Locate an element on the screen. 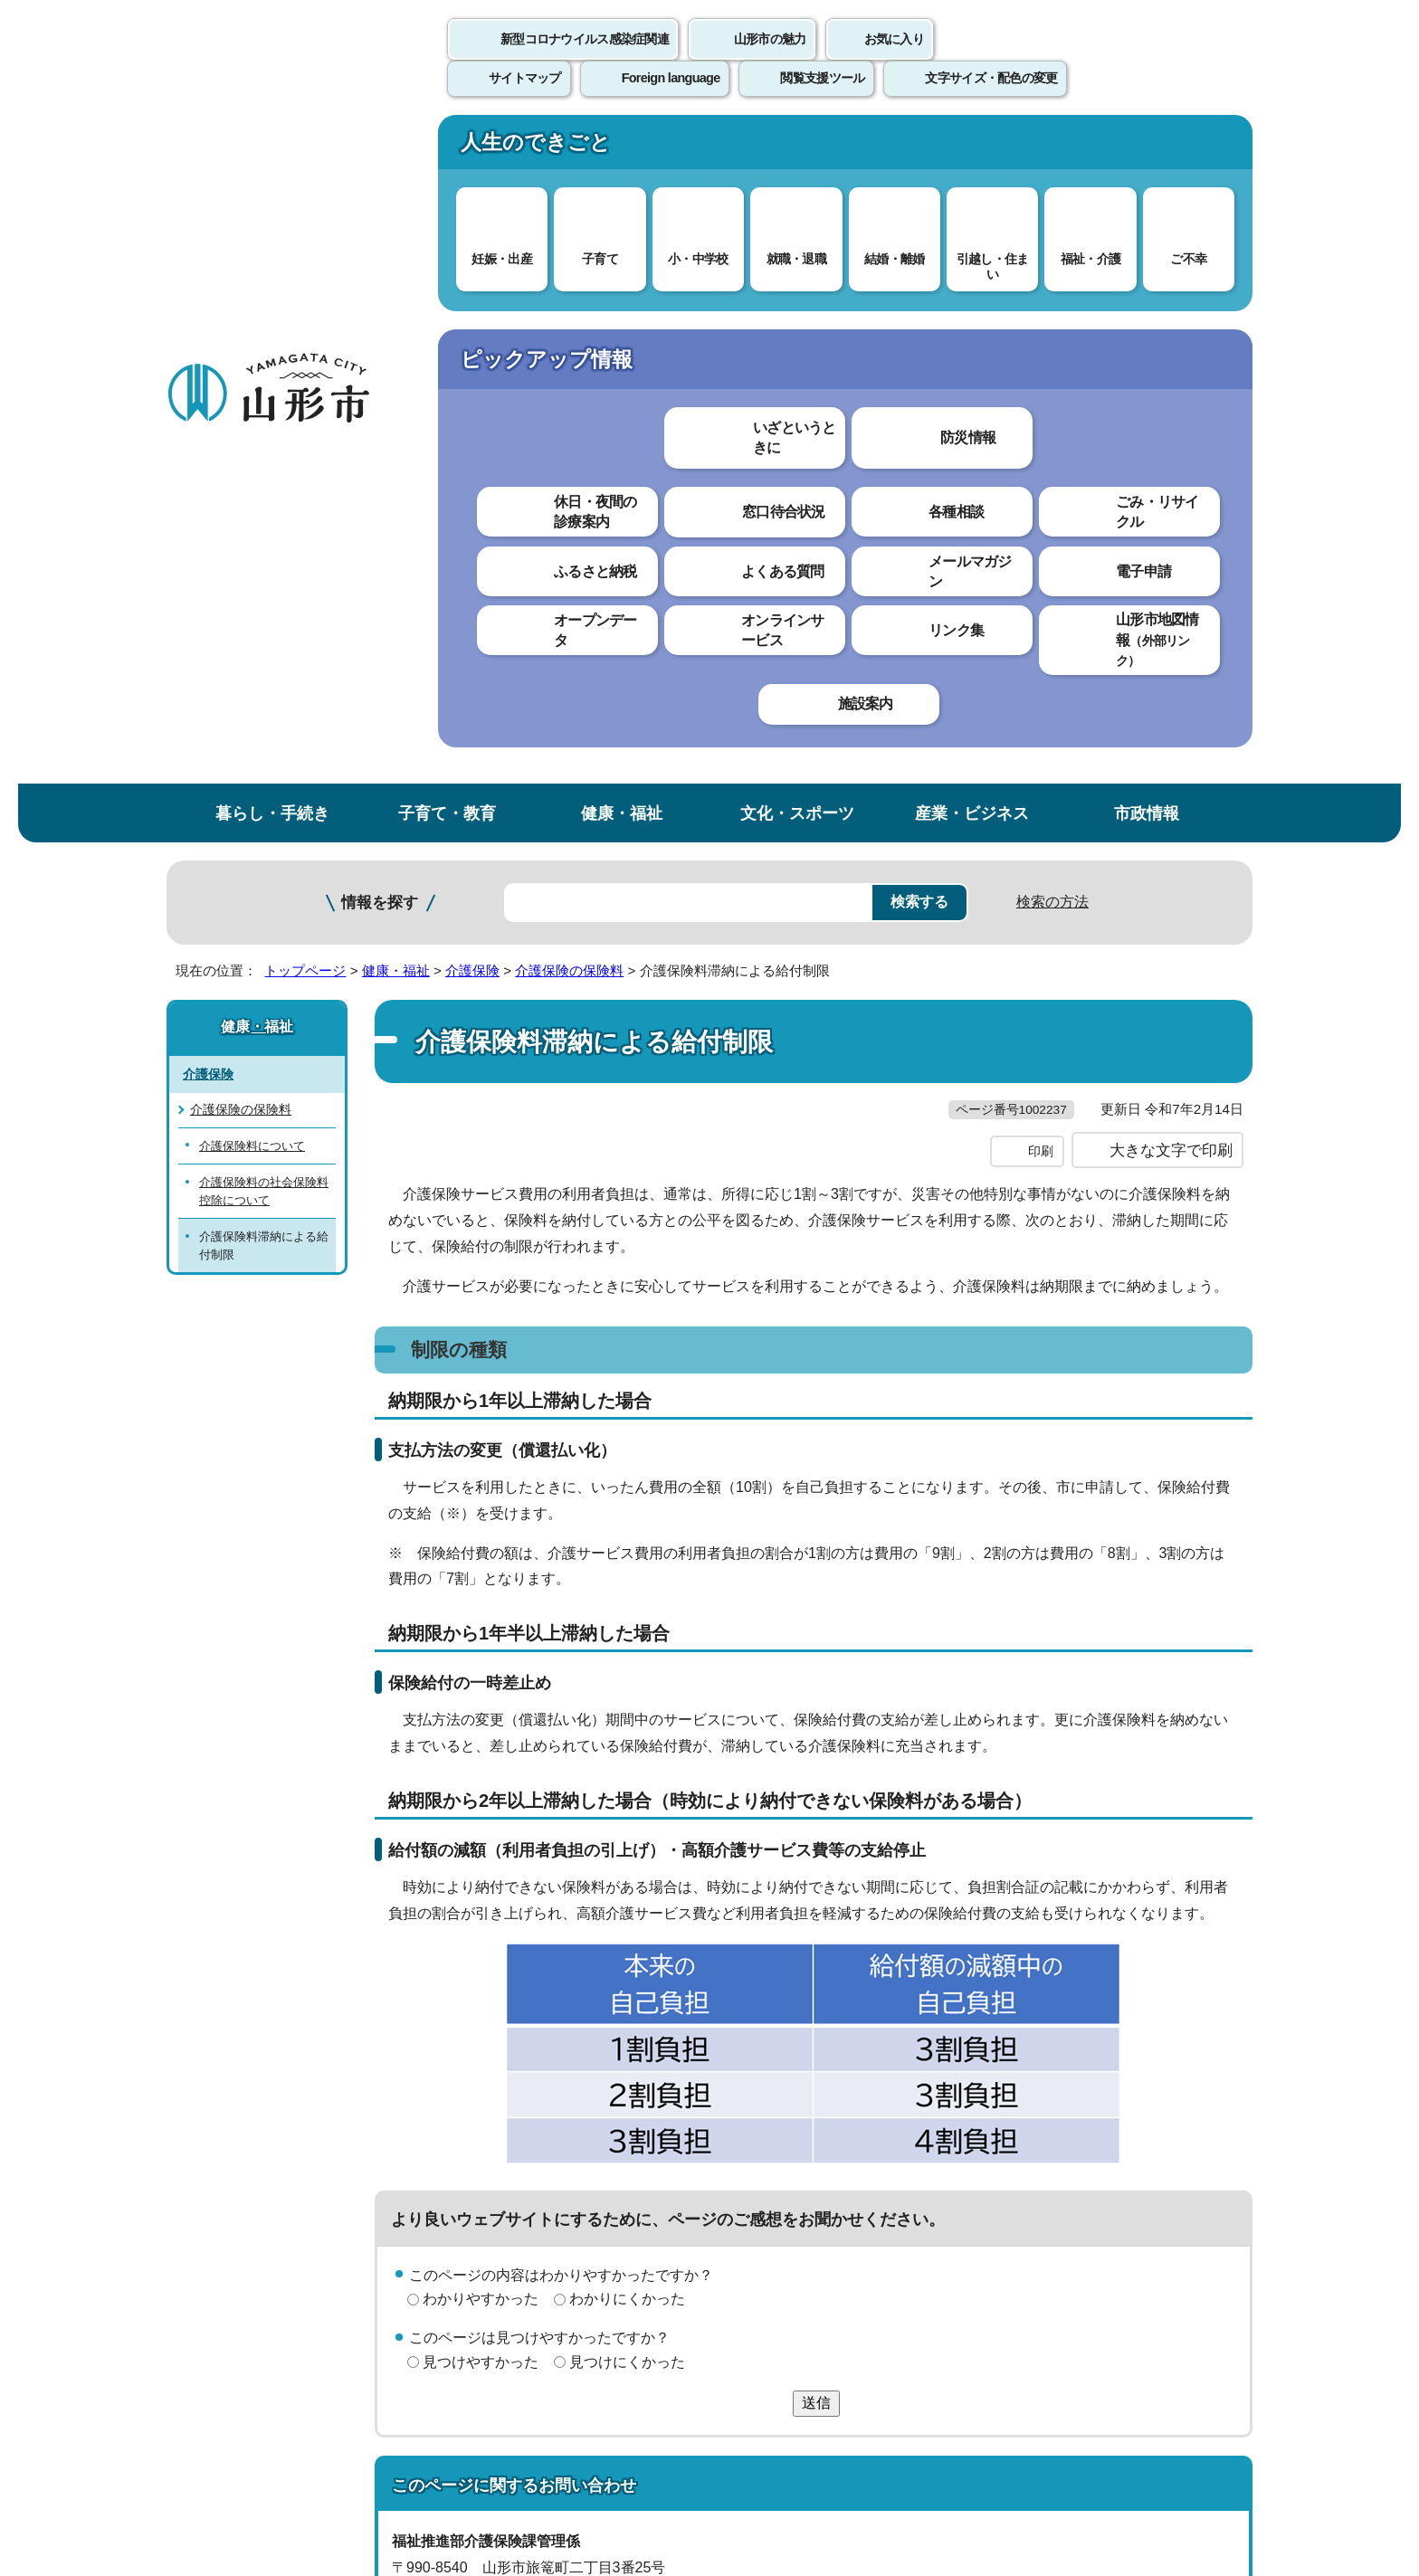 The width and height of the screenshot is (1419, 2576). フロアマップ is located at coordinates (230, 2425).